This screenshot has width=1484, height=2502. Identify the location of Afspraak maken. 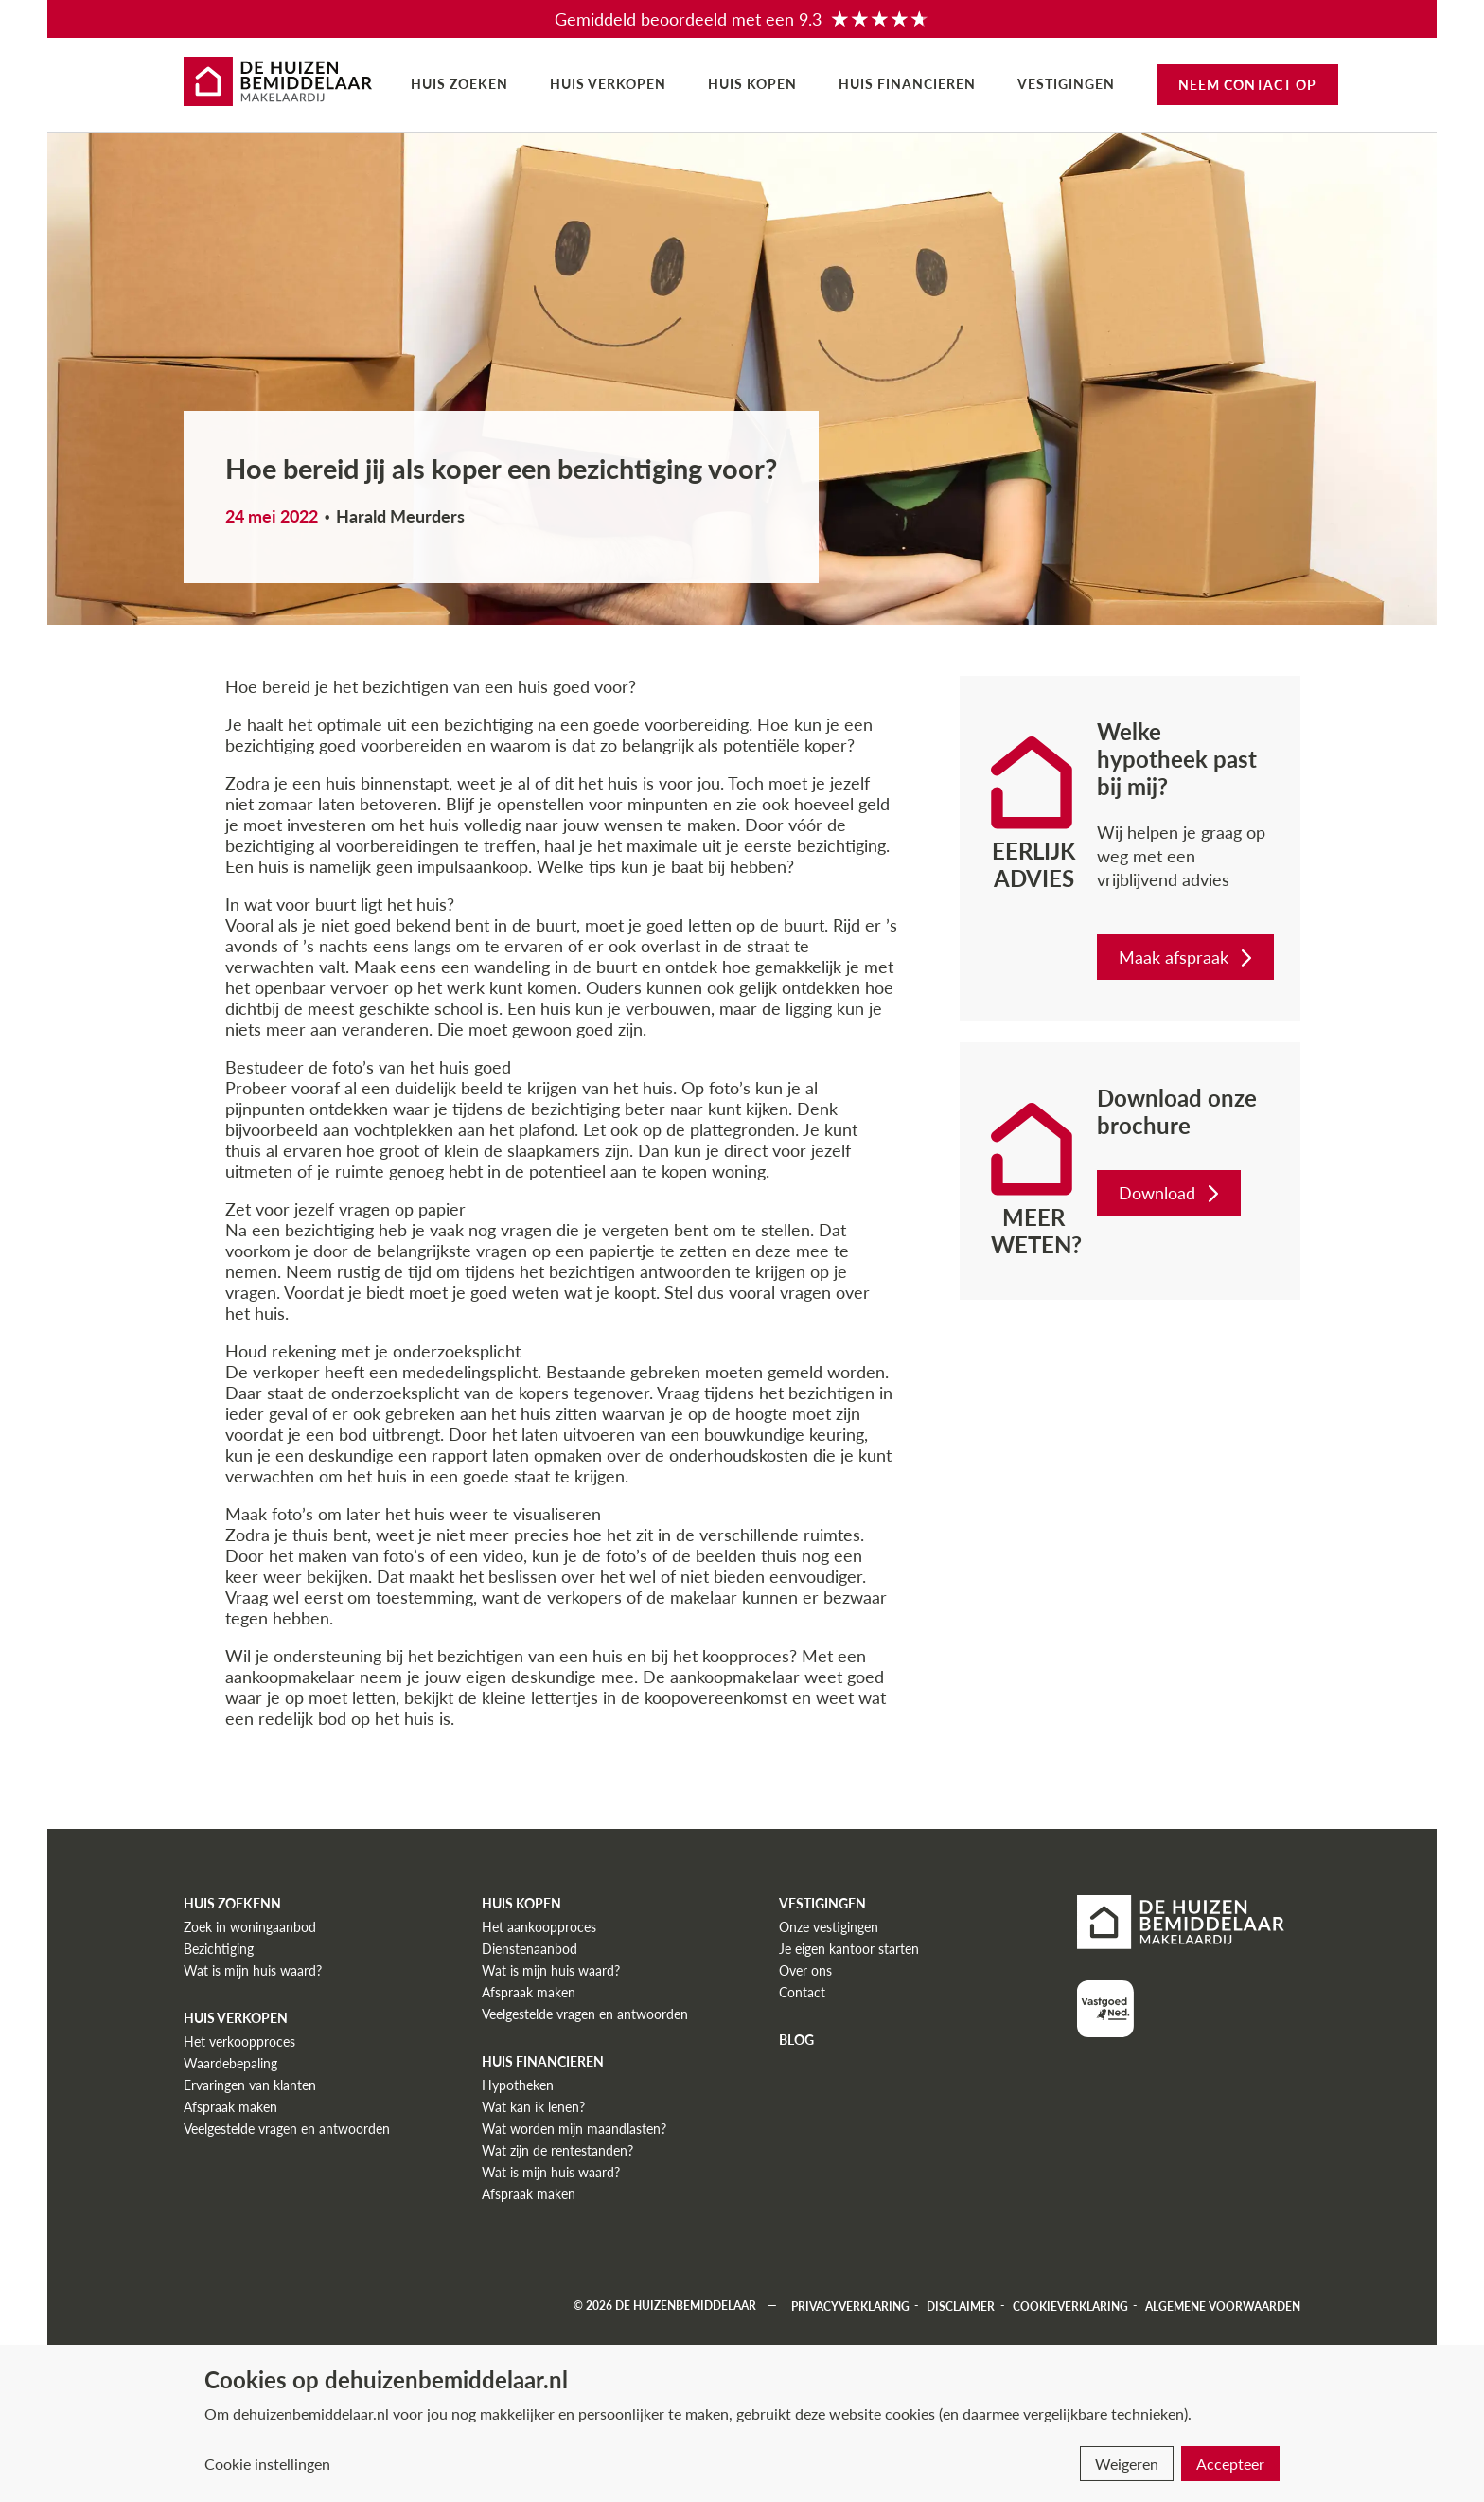
(230, 2107).